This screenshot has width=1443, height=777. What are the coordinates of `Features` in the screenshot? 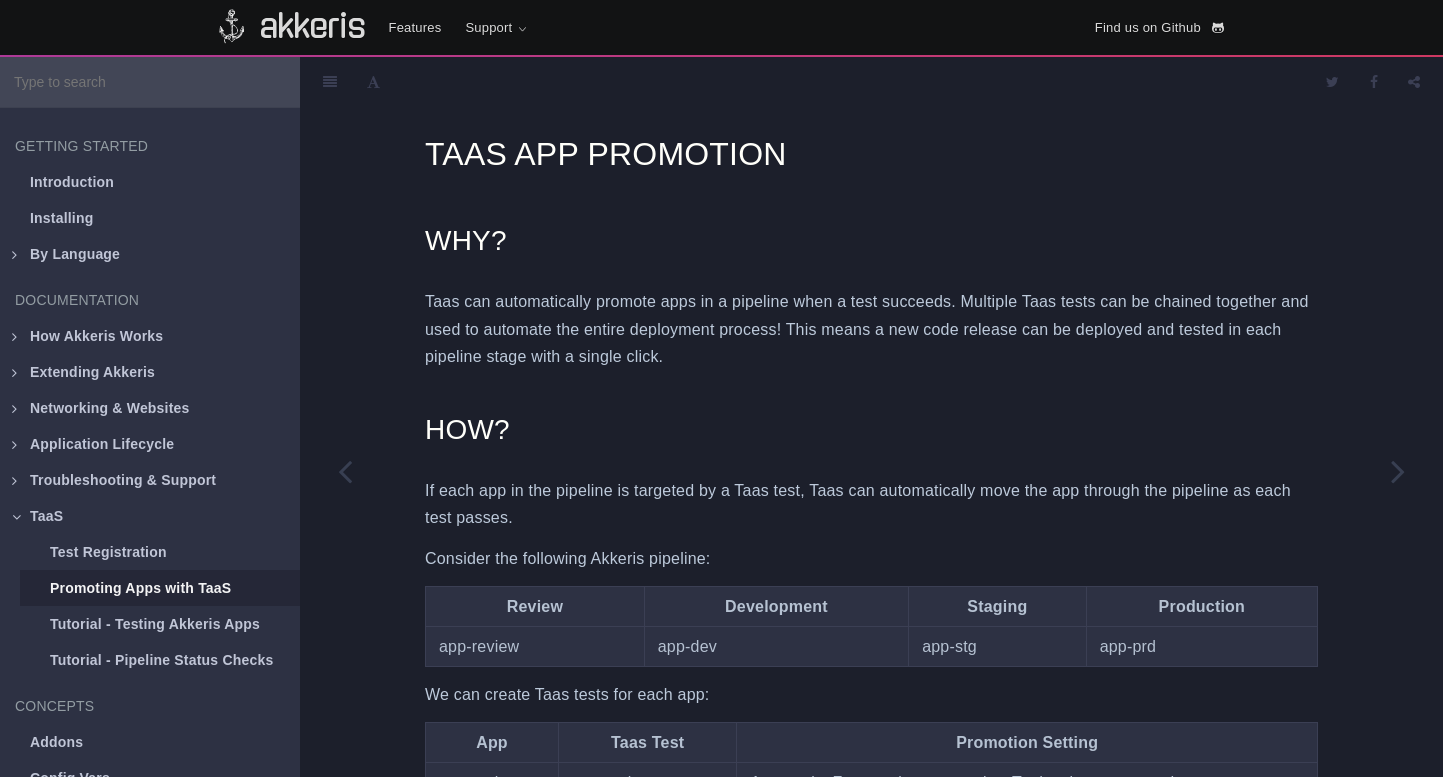 It's located at (415, 27).